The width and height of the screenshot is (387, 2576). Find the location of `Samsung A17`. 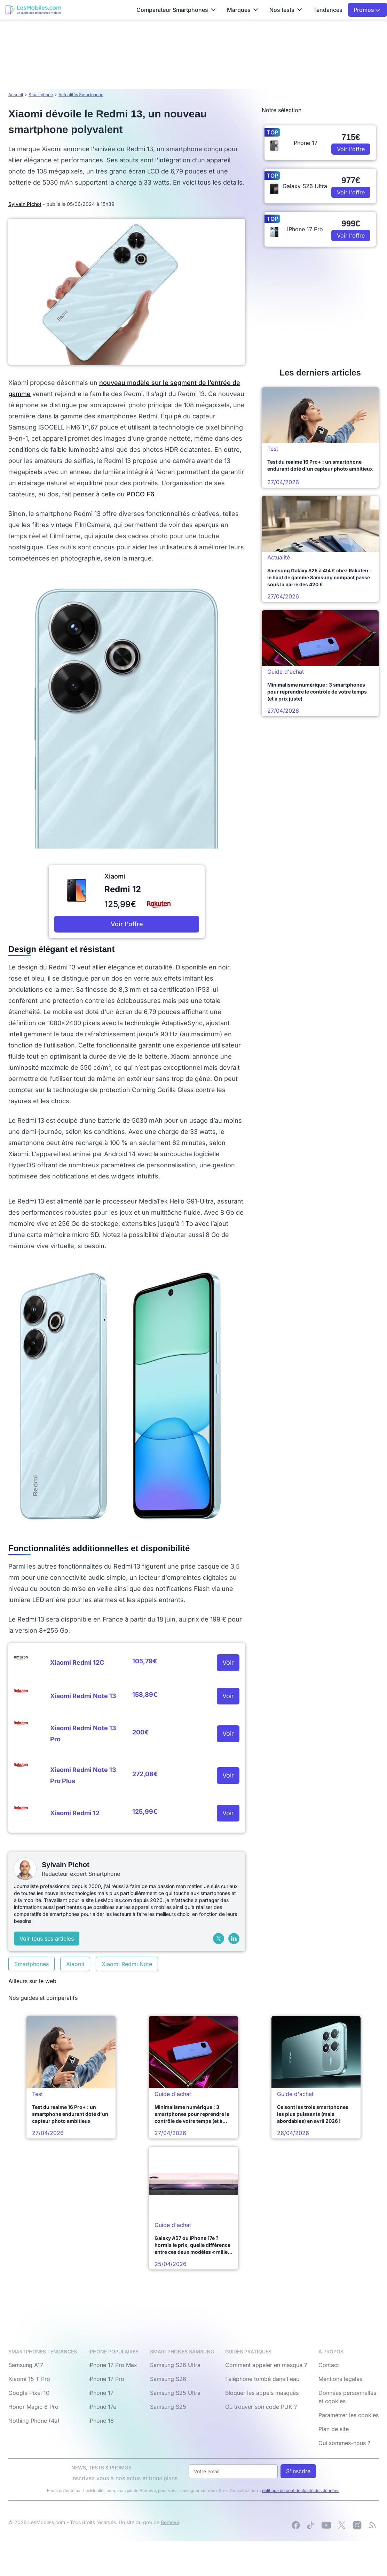

Samsung A17 is located at coordinates (25, 2364).